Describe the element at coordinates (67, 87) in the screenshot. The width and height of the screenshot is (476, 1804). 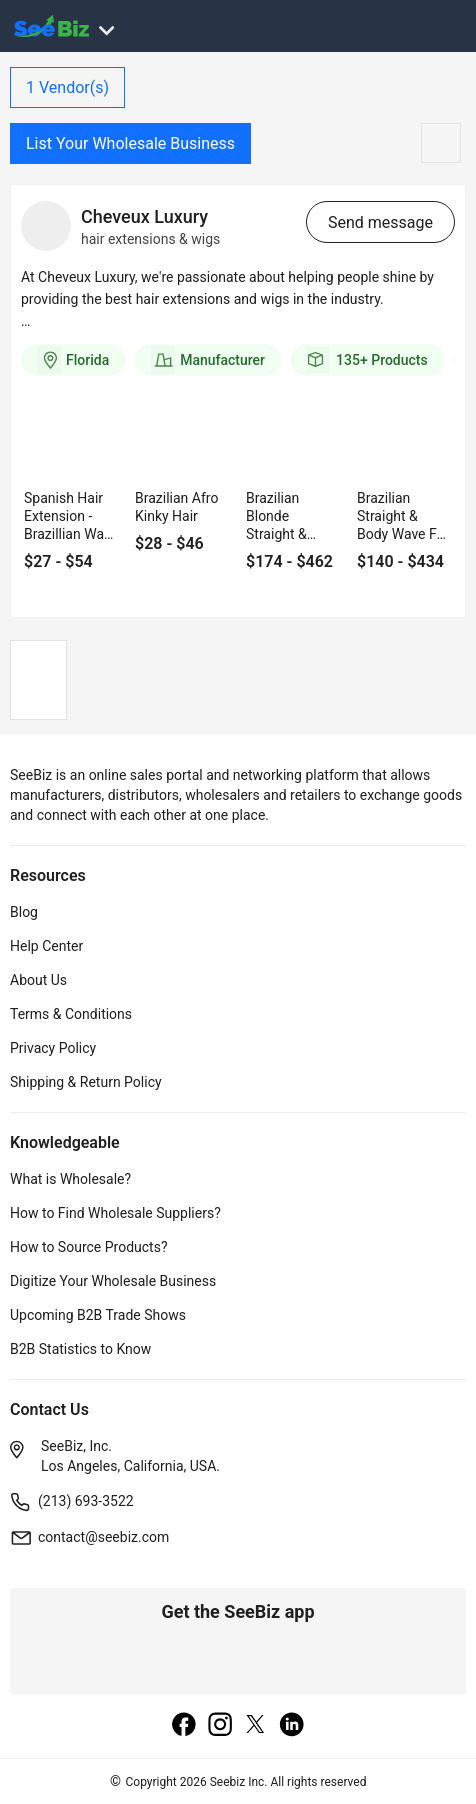
I see `Vendor(s)` at that location.